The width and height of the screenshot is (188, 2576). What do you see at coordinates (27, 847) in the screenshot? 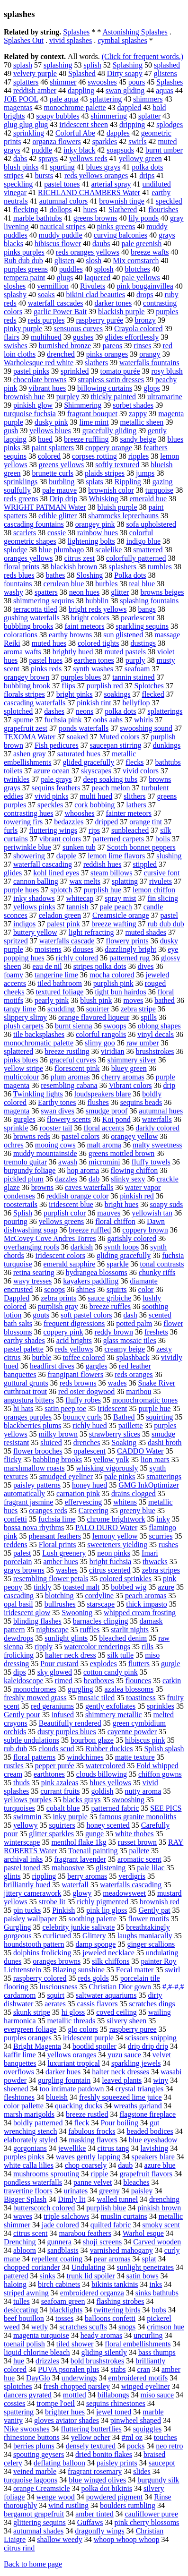
I see `periwinkle blue` at bounding box center [27, 847].